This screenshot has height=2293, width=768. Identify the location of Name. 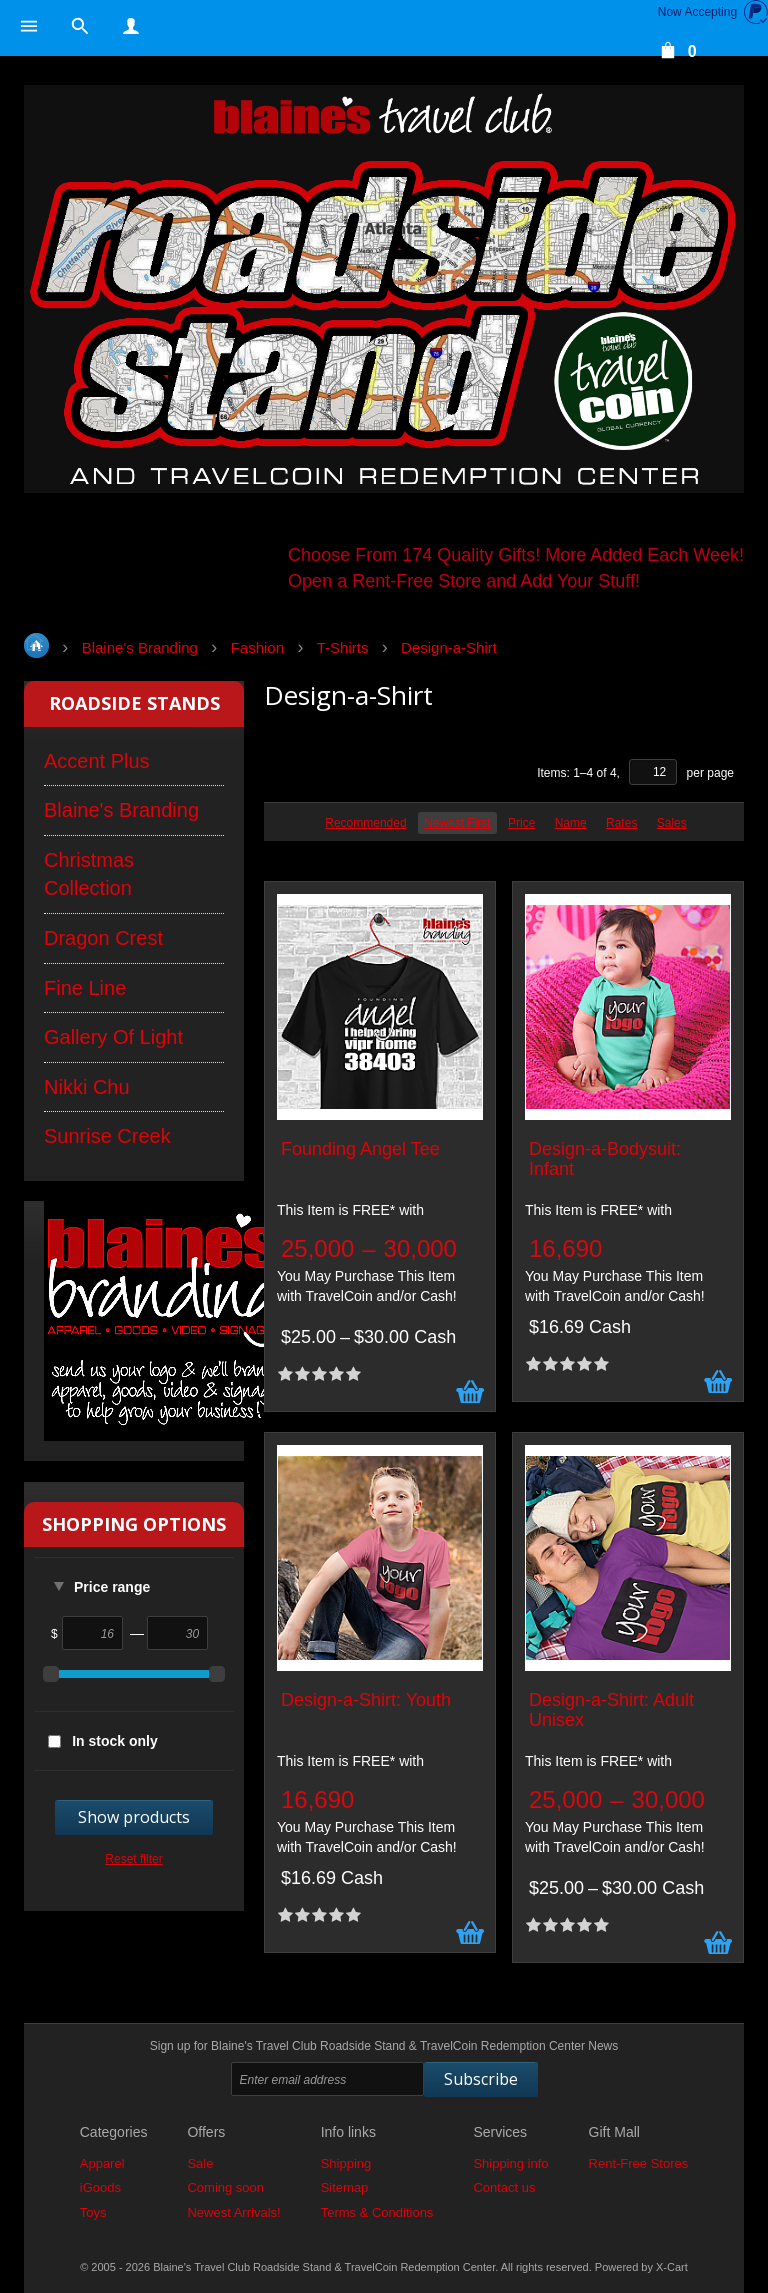
(571, 823).